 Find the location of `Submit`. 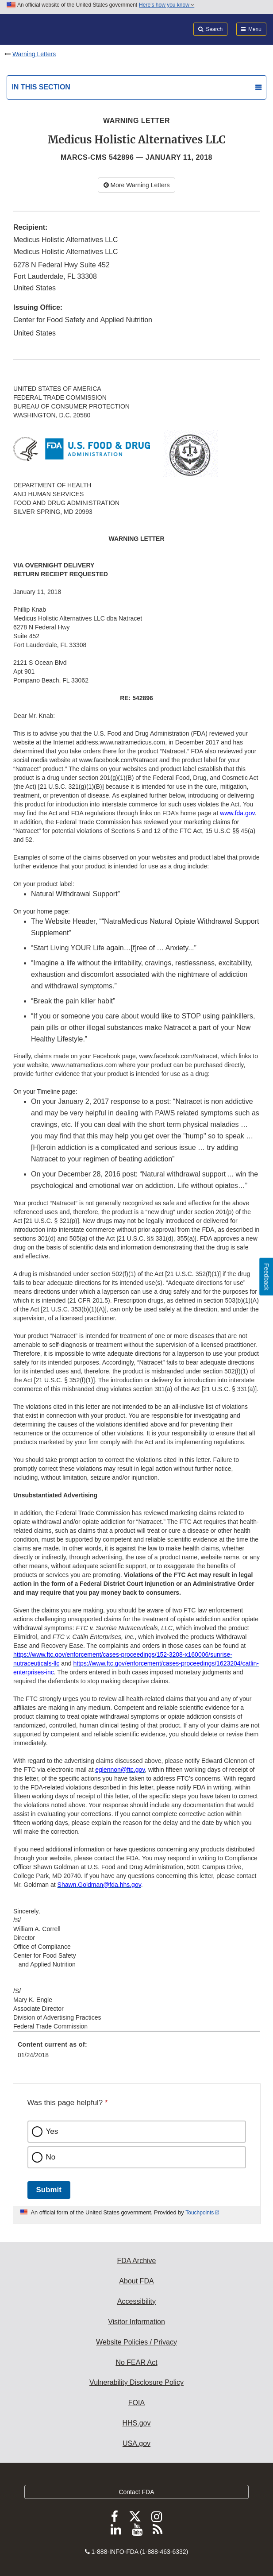

Submit is located at coordinates (49, 2190).